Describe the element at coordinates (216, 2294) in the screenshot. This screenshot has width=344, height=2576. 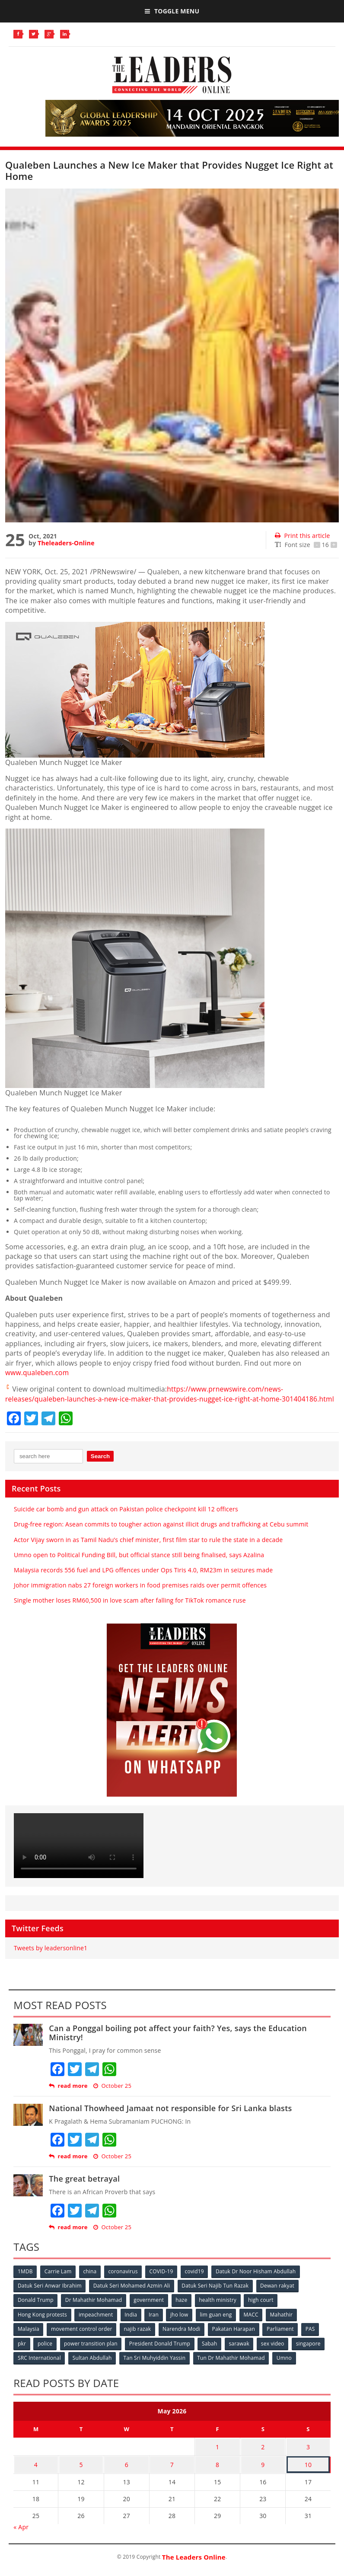
I see `Datuk Seri Najib Tun Razak [Datuk Seri Najib Tun Razak (136 items)]` at that location.